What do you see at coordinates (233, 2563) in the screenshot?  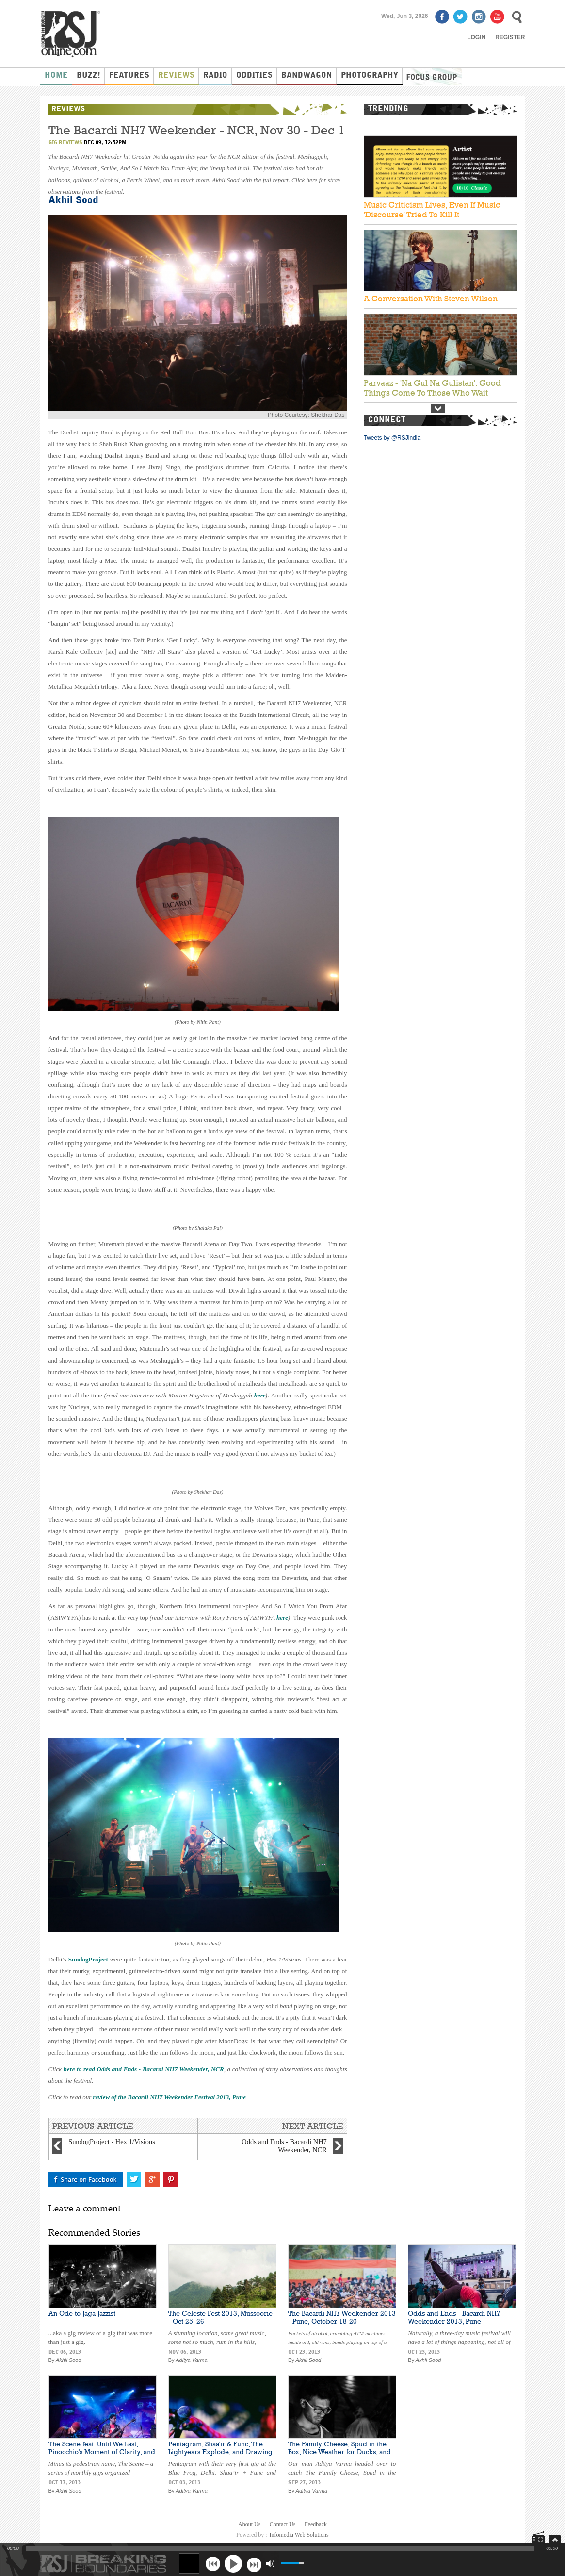 I see `play` at bounding box center [233, 2563].